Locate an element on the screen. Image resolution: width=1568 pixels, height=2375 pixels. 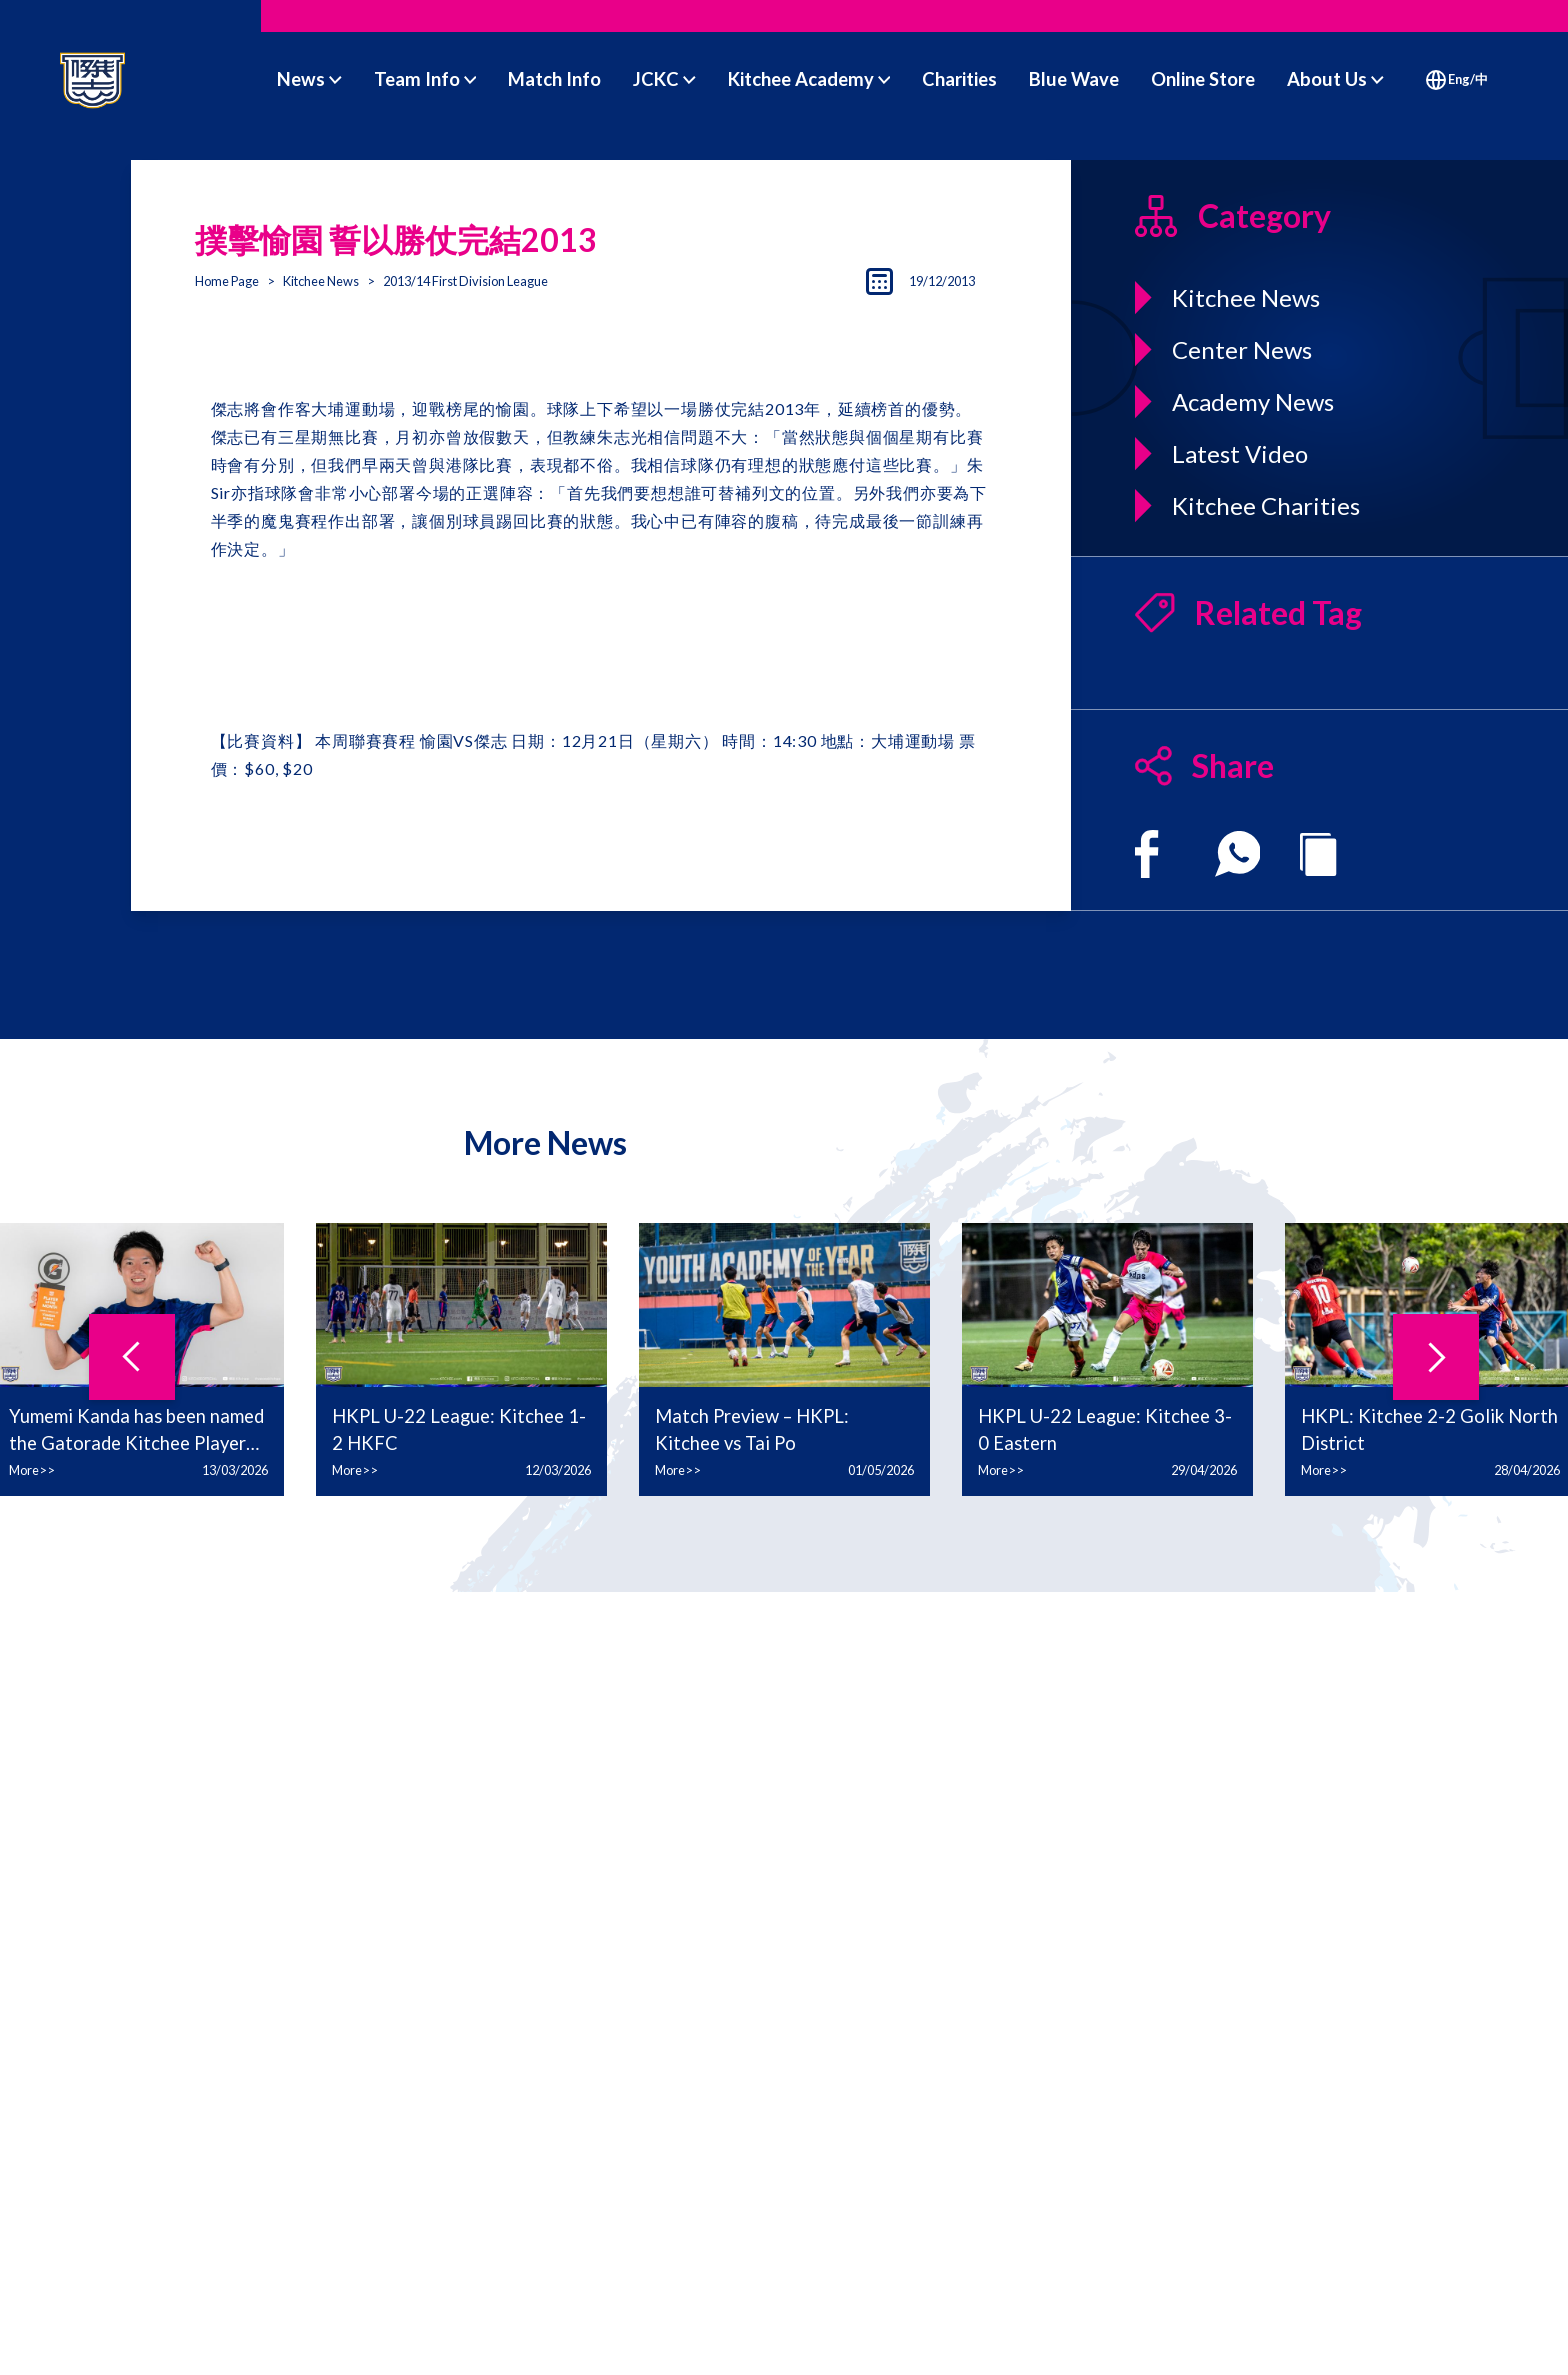
Kitchee News is located at coordinates (321, 281).